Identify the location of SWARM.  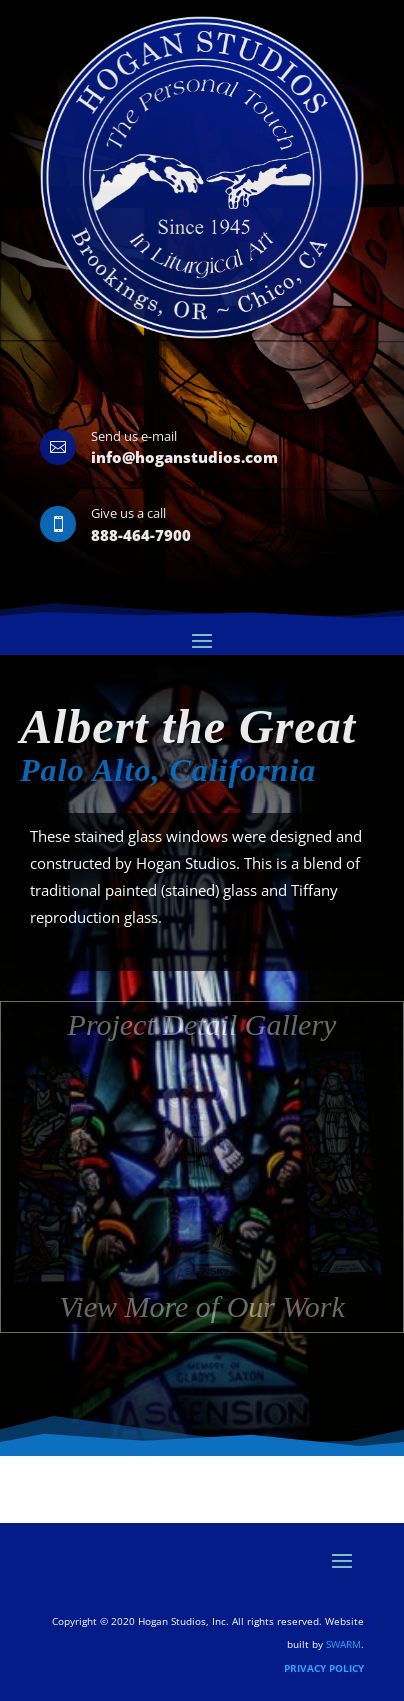
(343, 1644).